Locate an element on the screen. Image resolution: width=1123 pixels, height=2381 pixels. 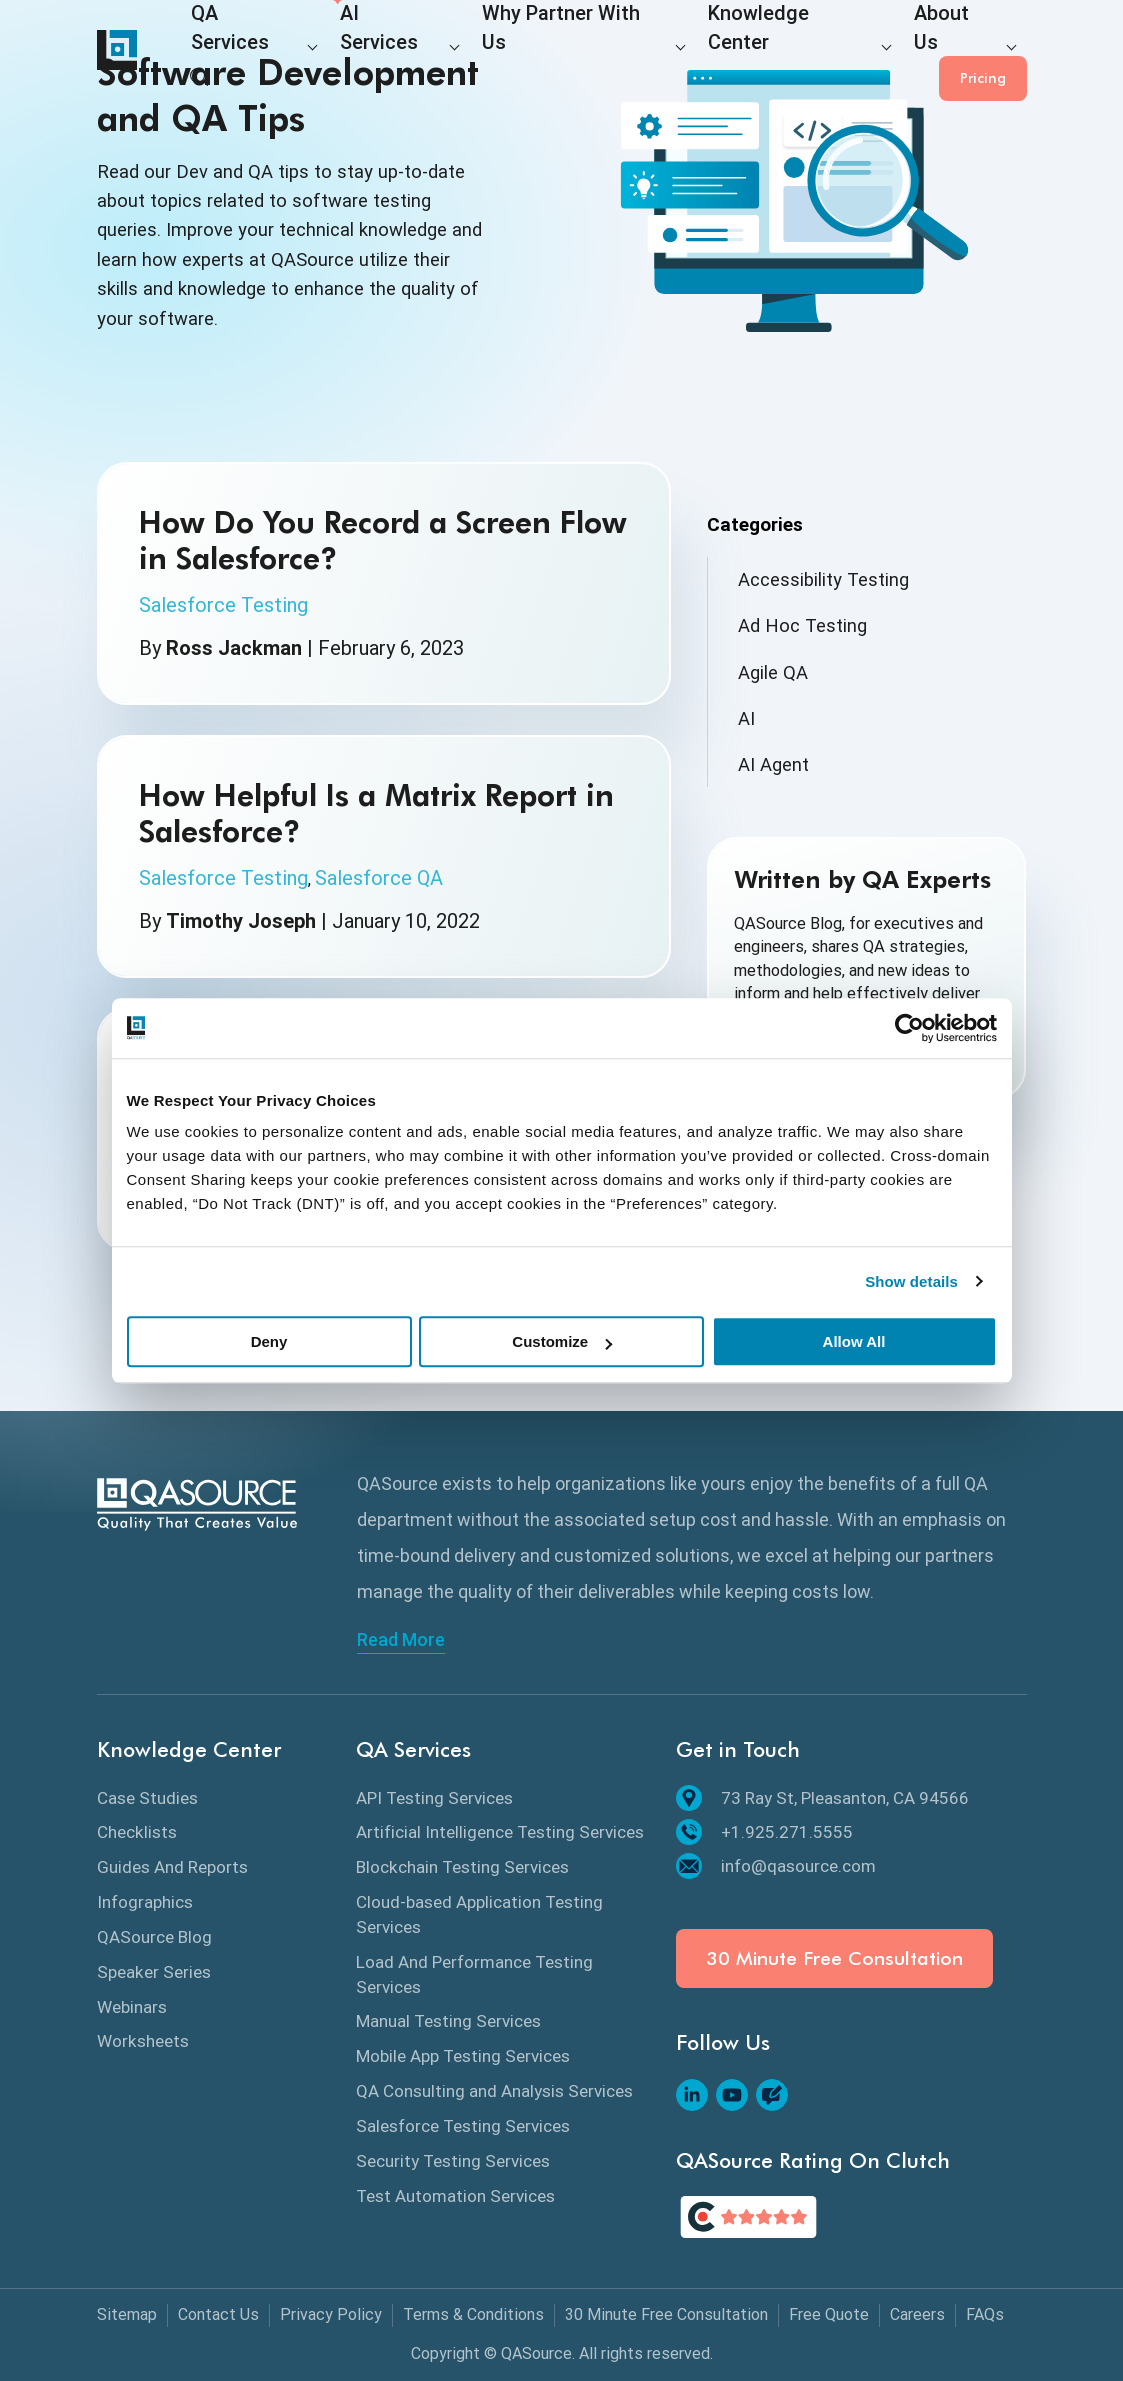
Security Testing Services is located at coordinates (453, 2161).